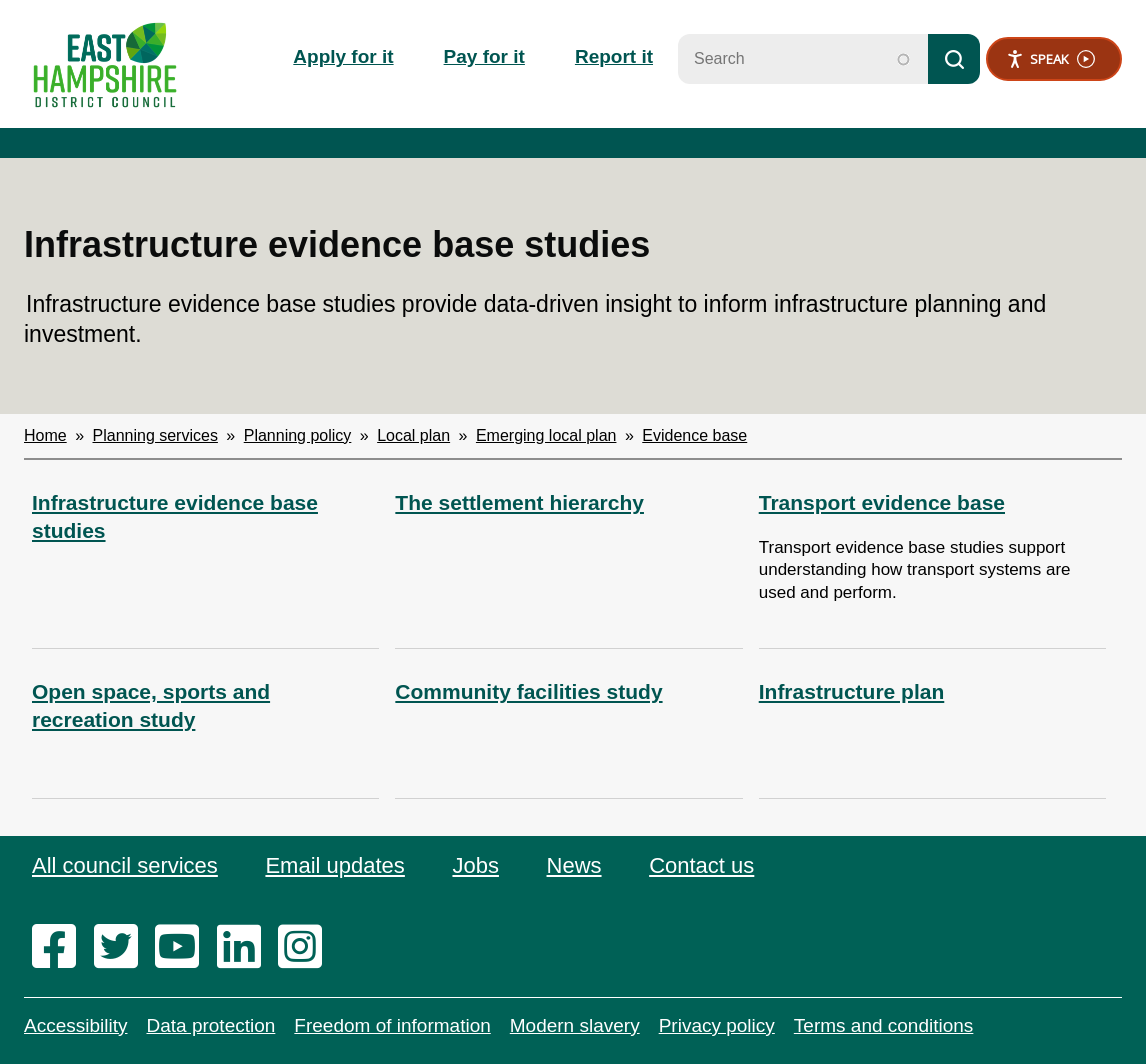 The image size is (1146, 1064). I want to click on [twitter], so click(122, 948).